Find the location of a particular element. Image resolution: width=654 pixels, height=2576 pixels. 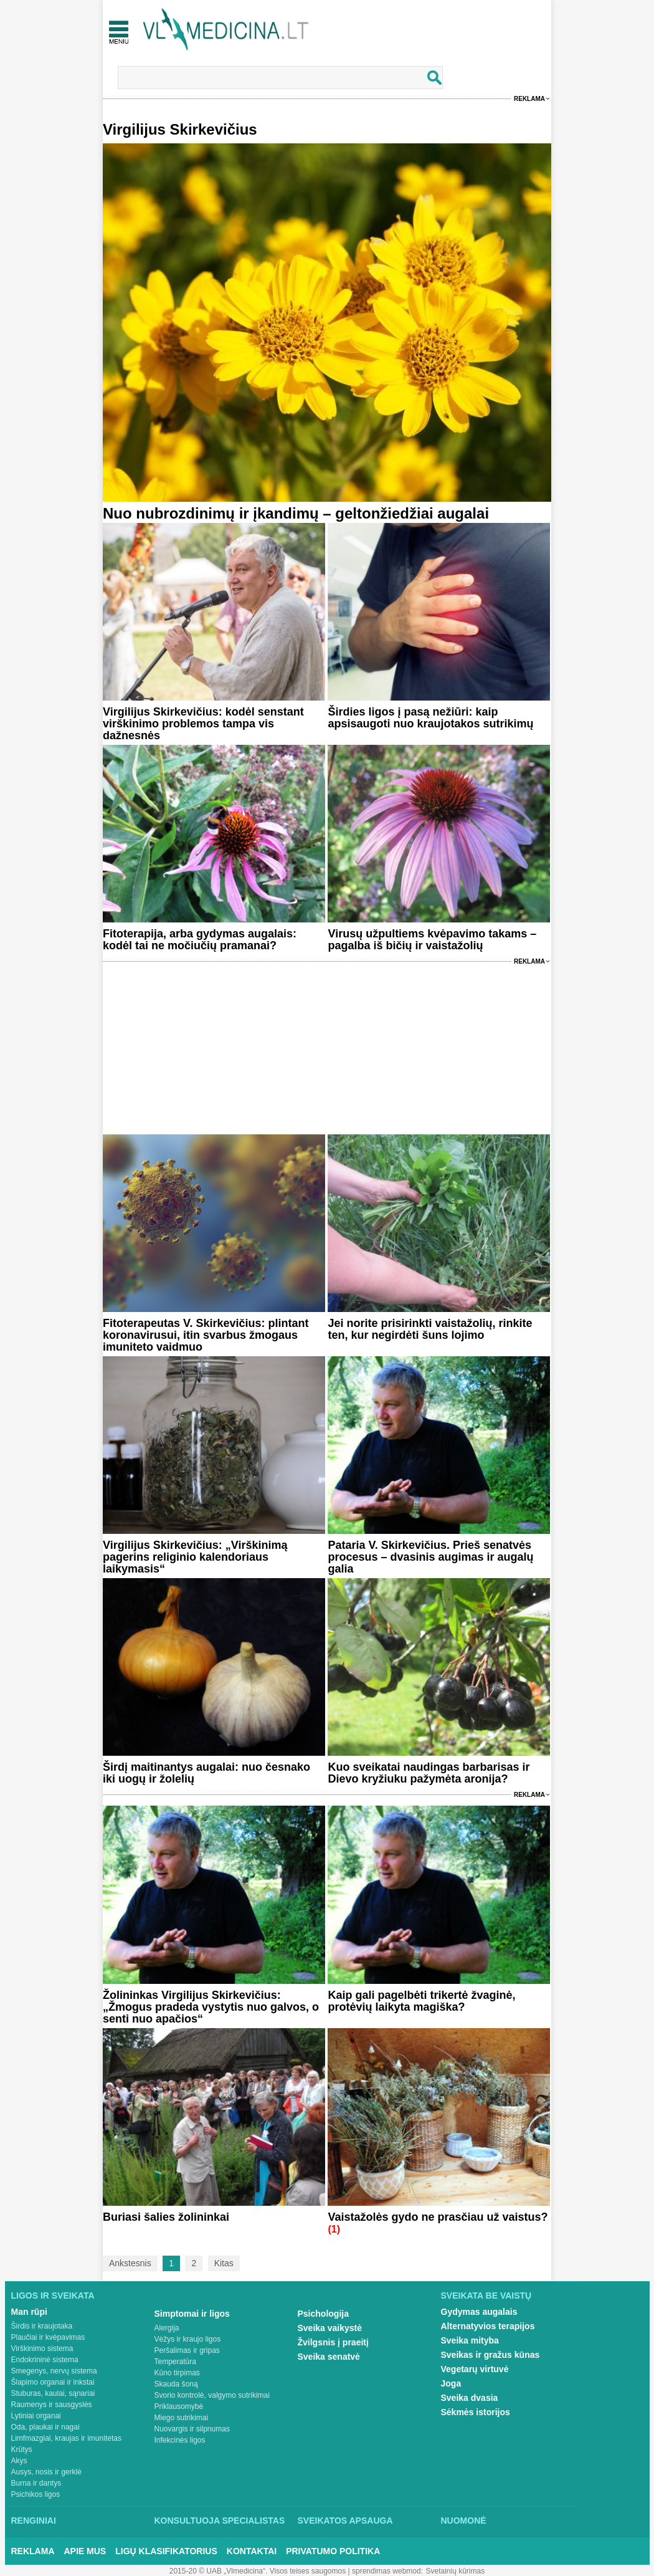

Akys is located at coordinates (19, 2460).